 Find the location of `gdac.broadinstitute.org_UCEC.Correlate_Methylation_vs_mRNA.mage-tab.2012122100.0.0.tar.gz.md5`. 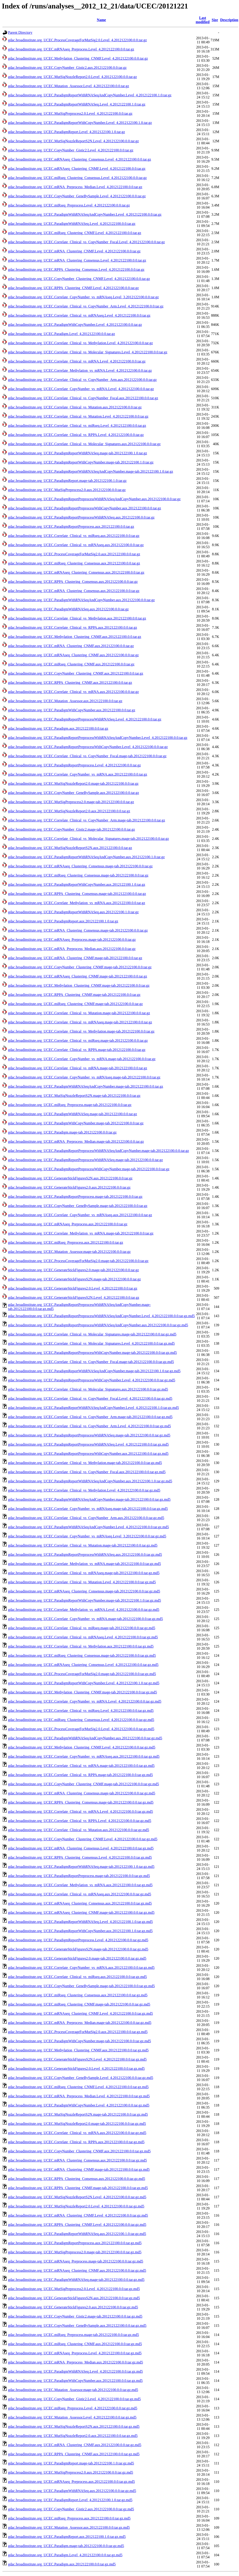

gdac.broadinstitute.org_UCEC.Correlate_Methylation_vs_mRNA.mage-tab.2012122100.0.0.tar.gz.md5 is located at coordinates (84, 1564).